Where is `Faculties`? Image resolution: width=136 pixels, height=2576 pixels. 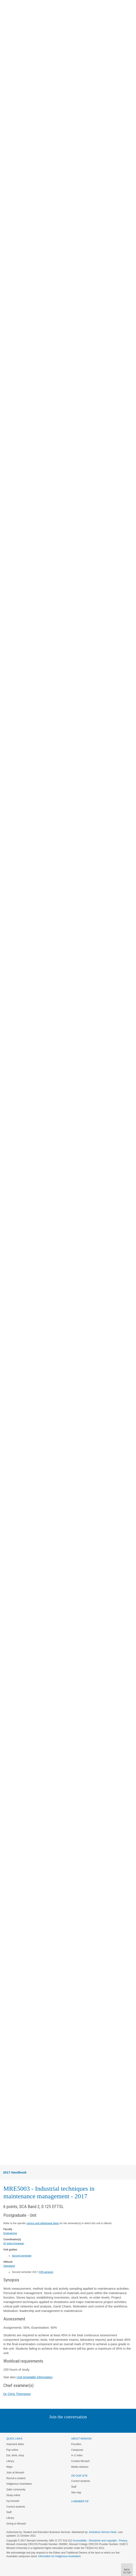
Faculties is located at coordinates (76, 2444).